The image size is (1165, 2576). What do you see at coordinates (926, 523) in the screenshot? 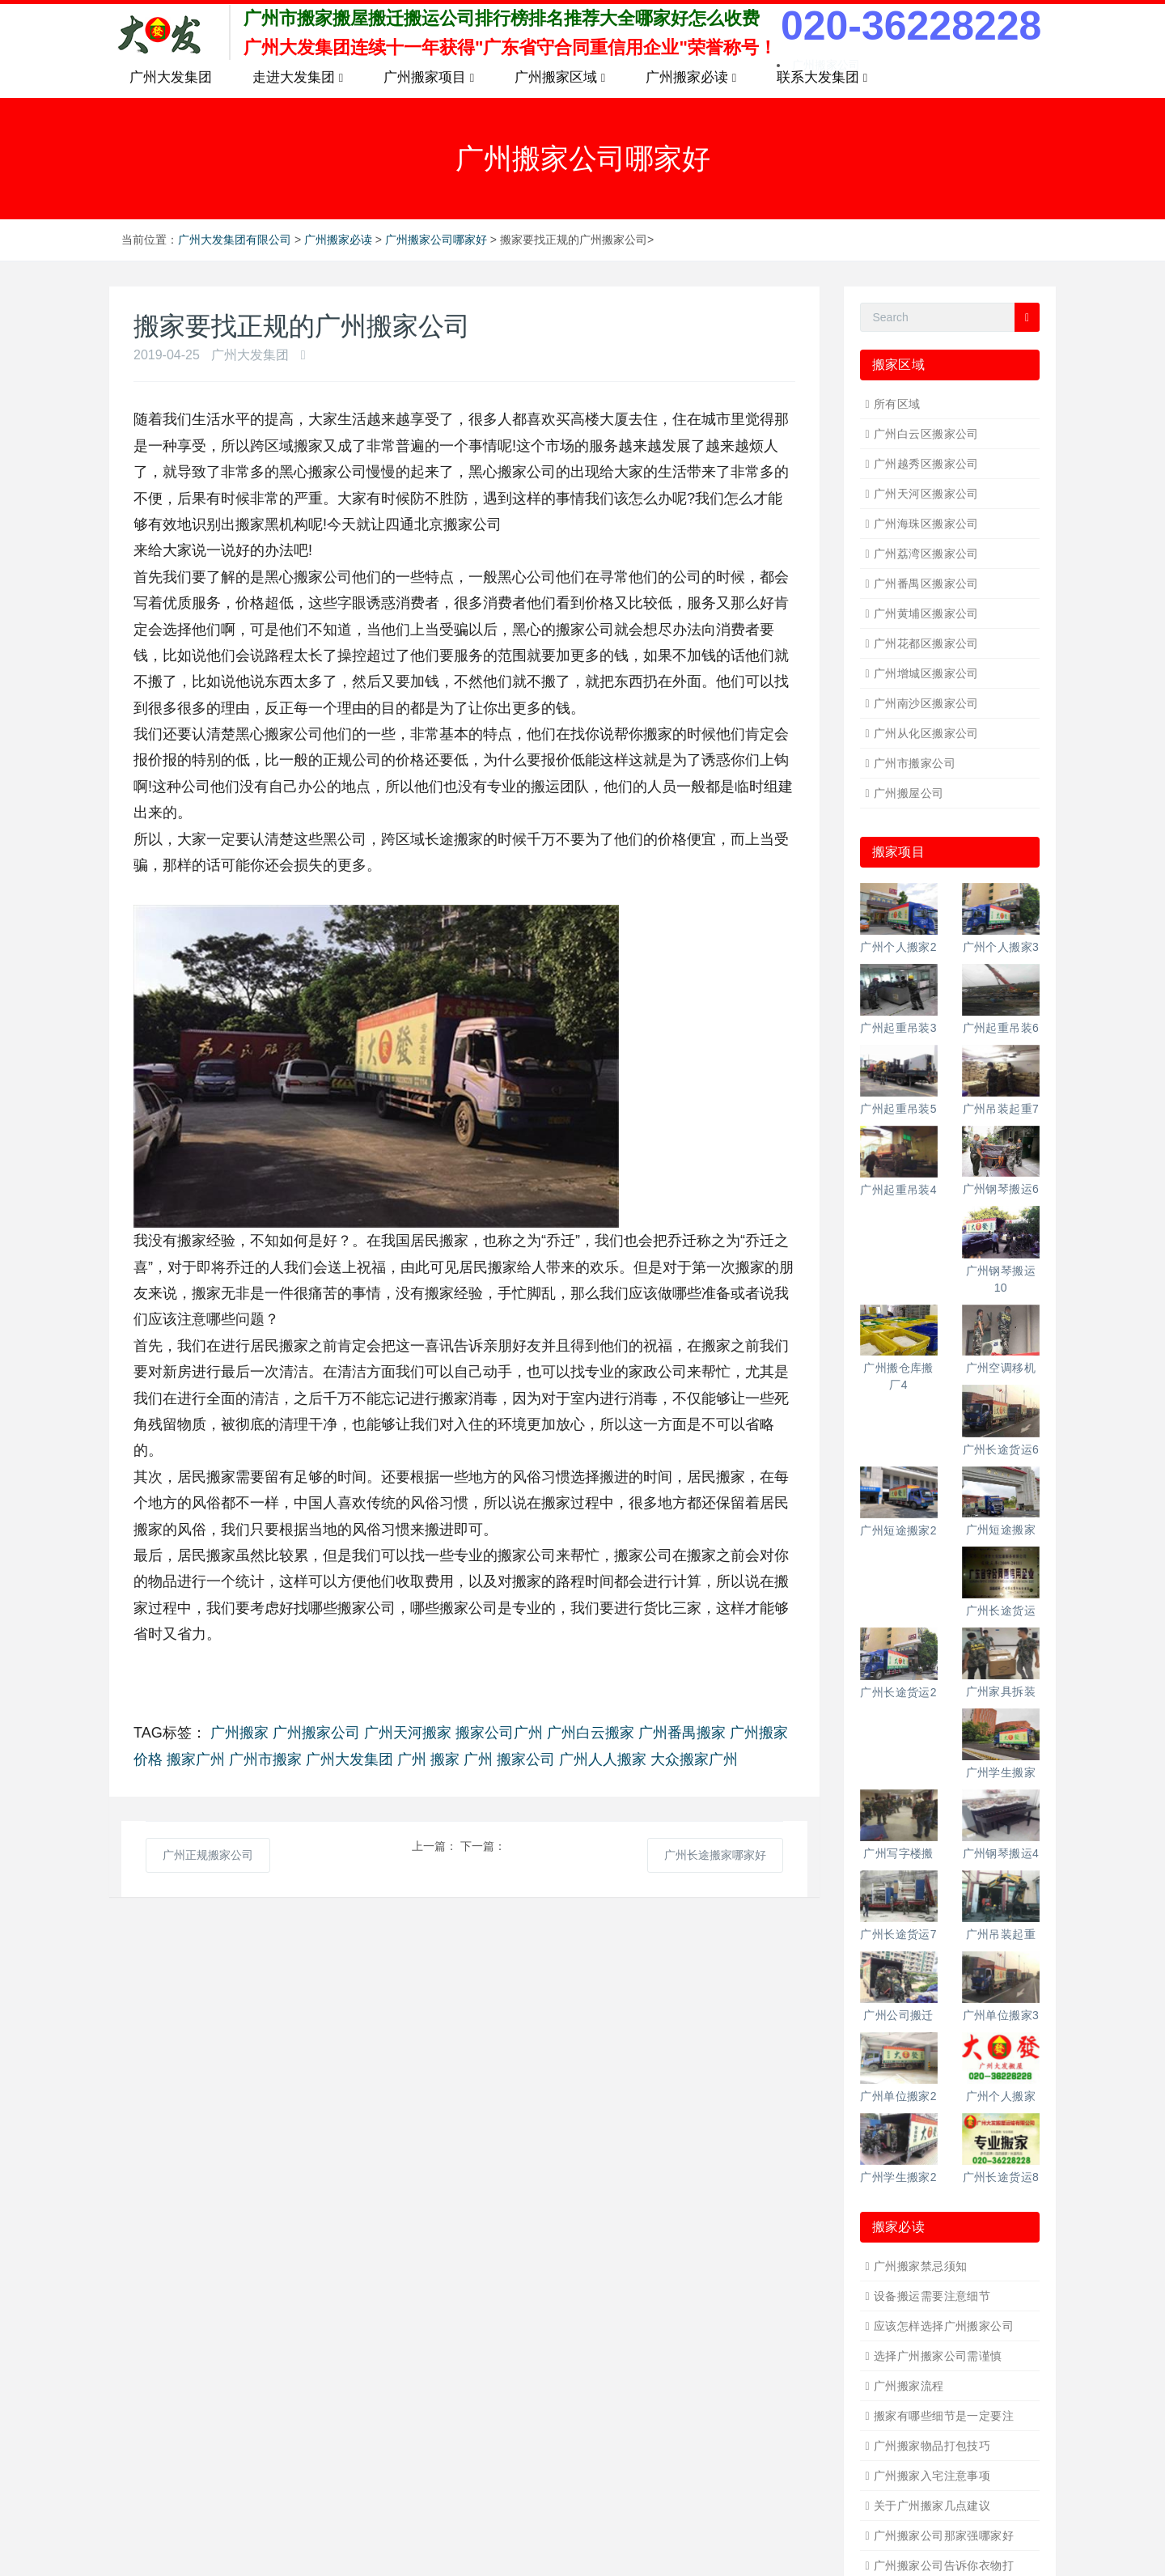
I see `广州海珠区搬家公司` at bounding box center [926, 523].